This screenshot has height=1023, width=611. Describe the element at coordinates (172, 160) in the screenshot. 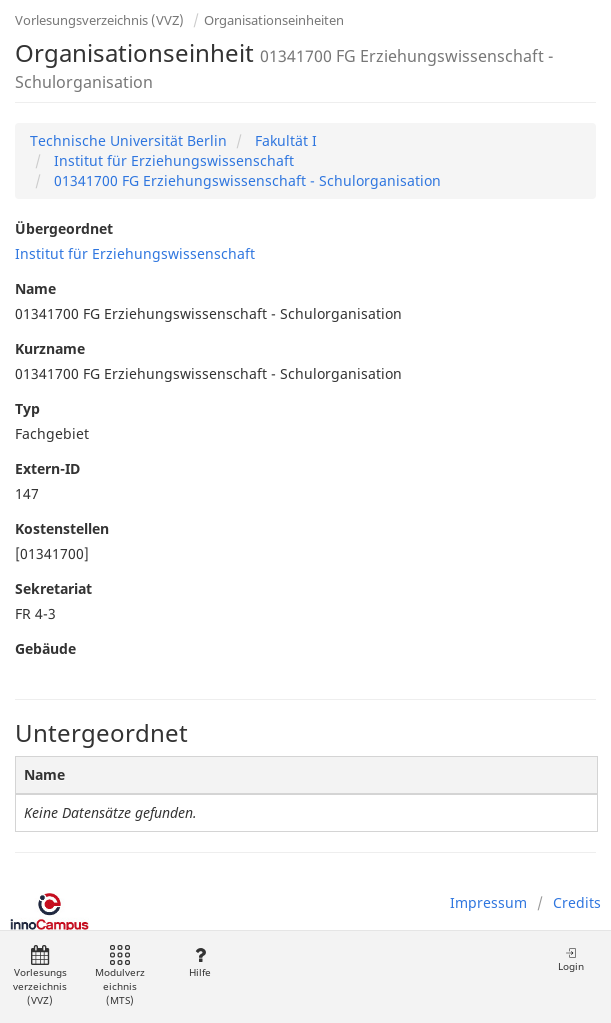

I see `Institut für Erziehungswissenschaft` at that location.